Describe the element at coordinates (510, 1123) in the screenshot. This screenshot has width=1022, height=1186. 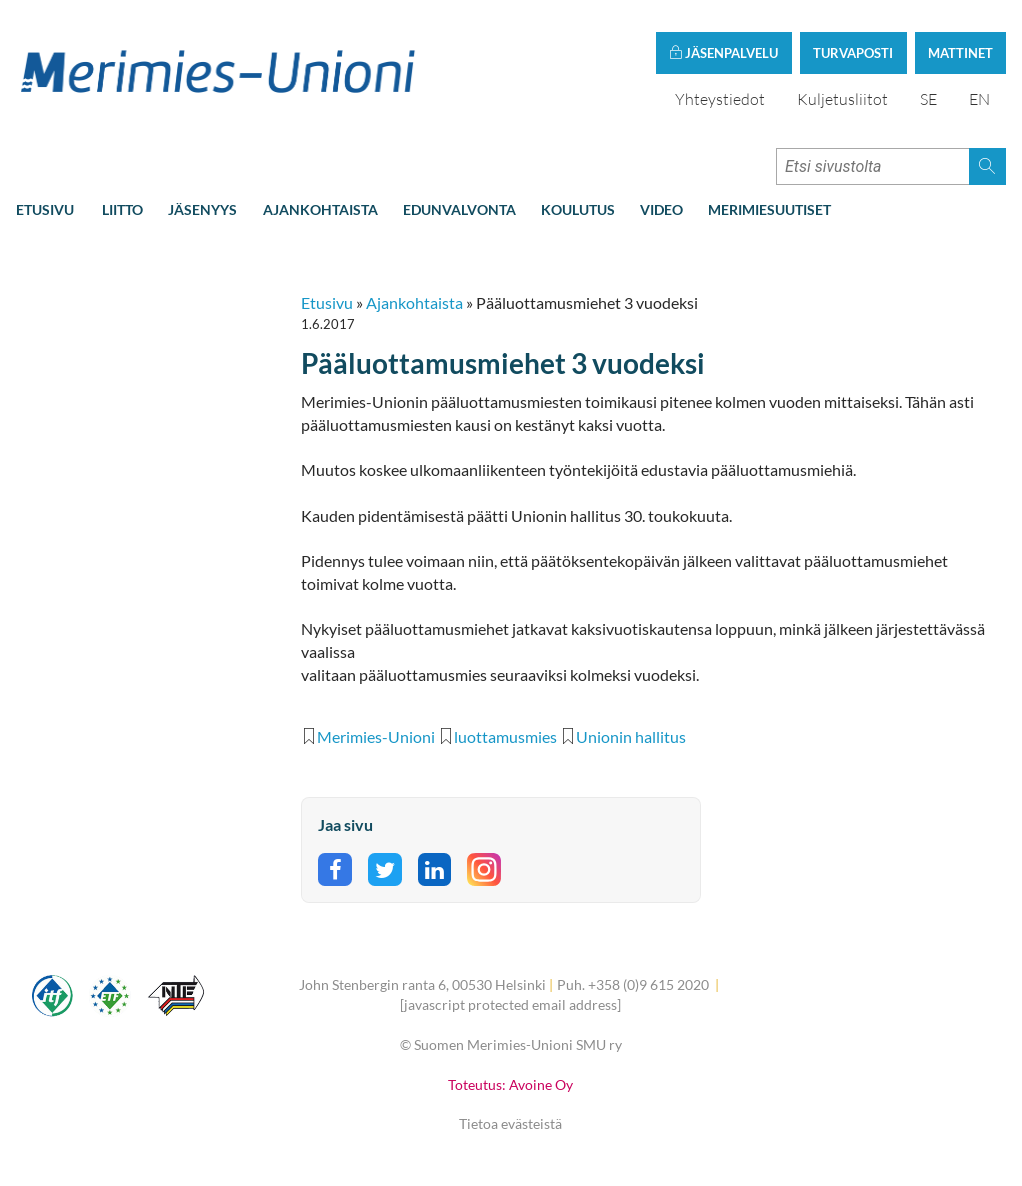
I see `Tietoa evästeistä` at that location.